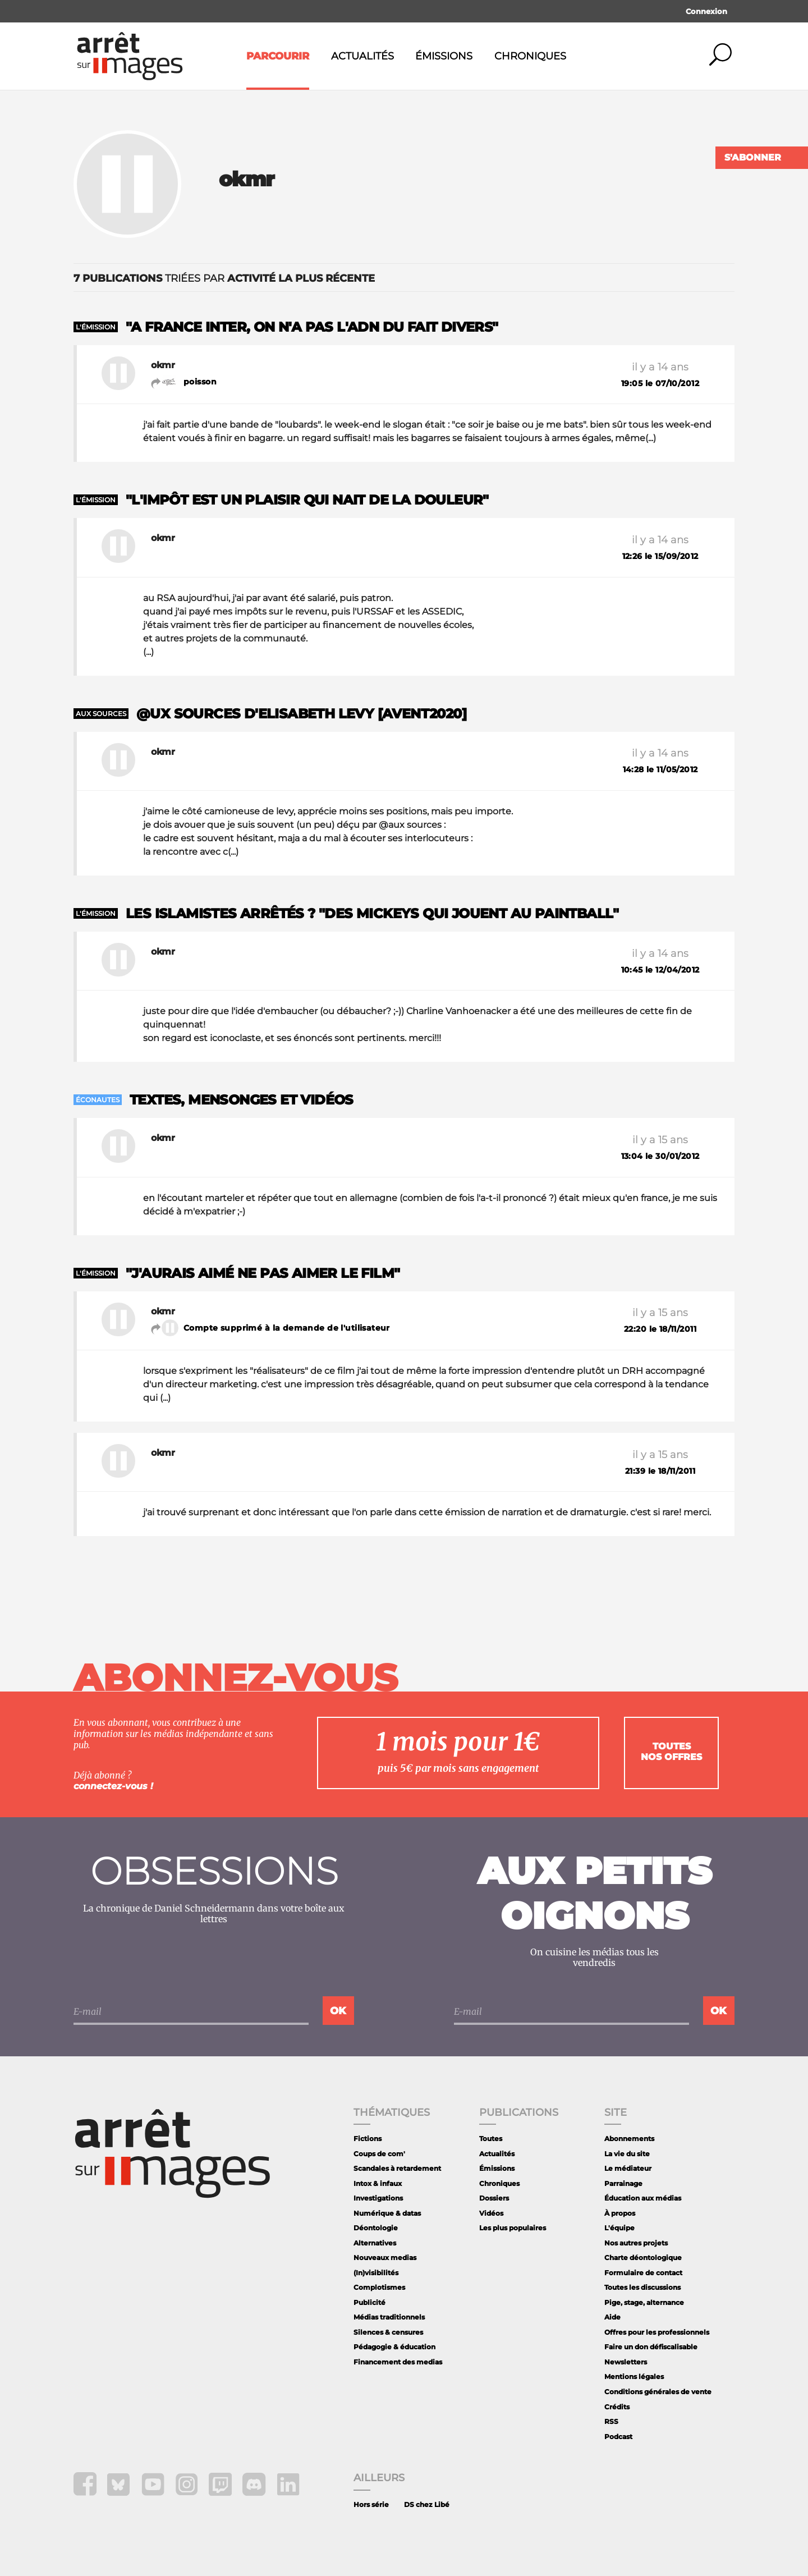  Describe the element at coordinates (706, 11) in the screenshot. I see `Connexion` at that location.